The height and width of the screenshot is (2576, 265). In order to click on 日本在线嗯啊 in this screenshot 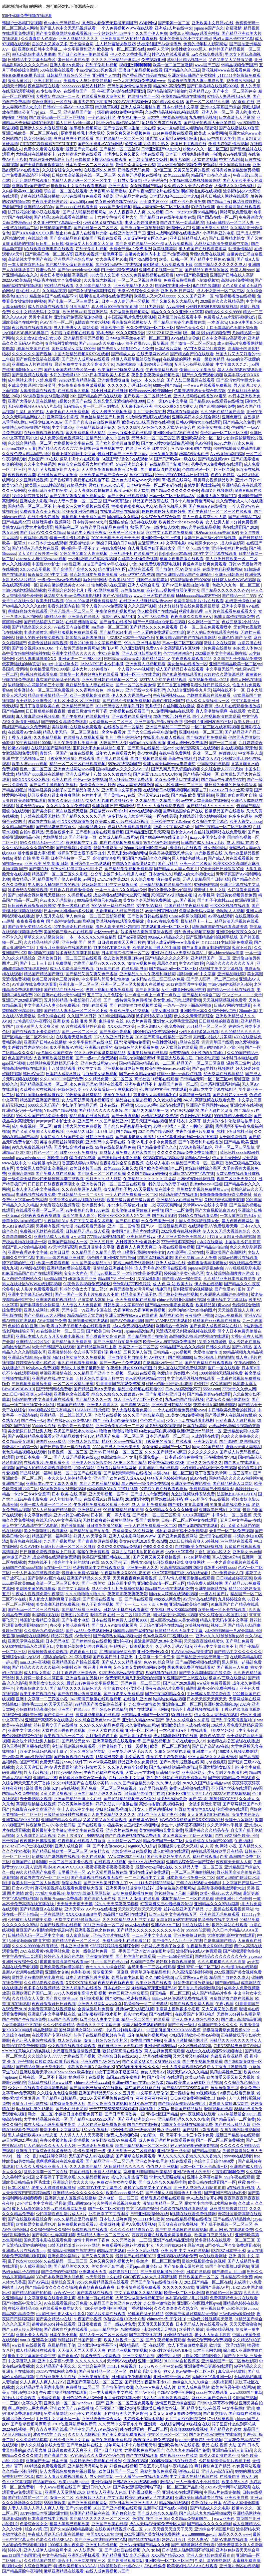, I will do `click(195, 1426)`.